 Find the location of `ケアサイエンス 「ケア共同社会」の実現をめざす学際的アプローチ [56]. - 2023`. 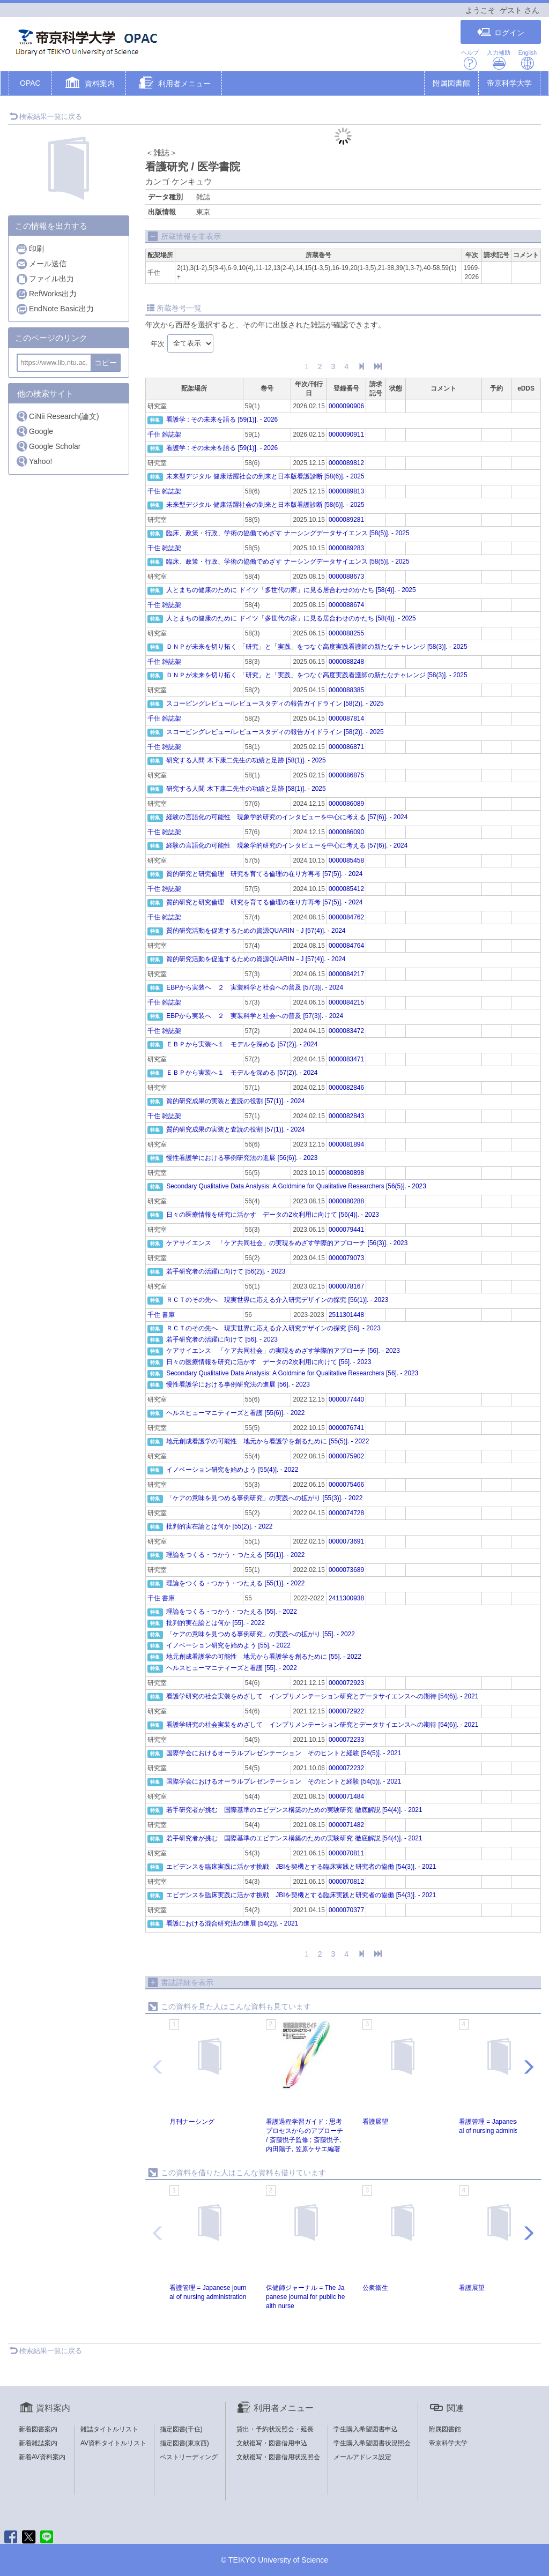

ケアサイエンス 「ケア共同社会」の実現をめざす学際的アプローチ [56]. - 2023 is located at coordinates (282, 1350).